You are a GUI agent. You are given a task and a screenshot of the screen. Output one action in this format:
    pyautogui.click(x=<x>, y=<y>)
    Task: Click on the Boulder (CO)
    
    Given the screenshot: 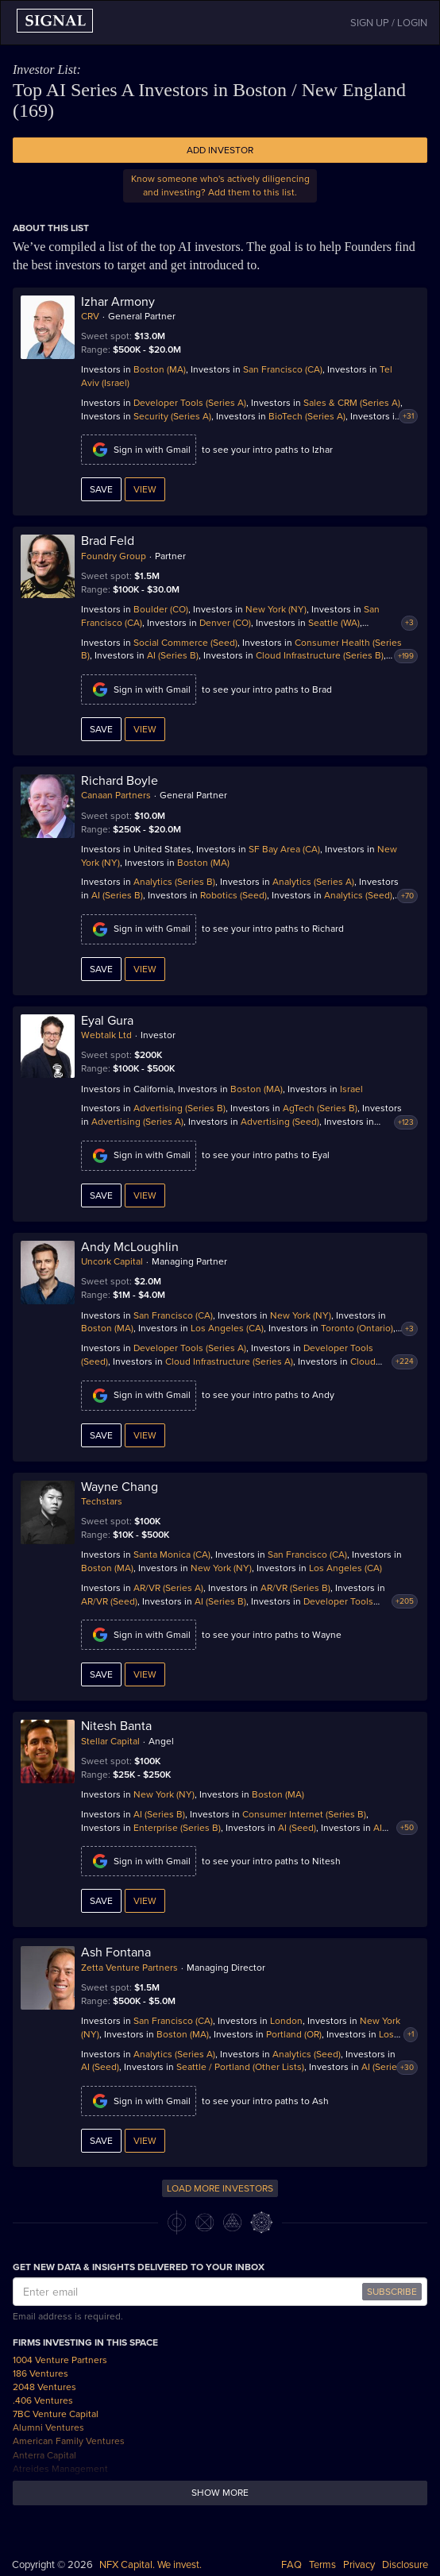 What is the action you would take?
    pyautogui.click(x=160, y=609)
    